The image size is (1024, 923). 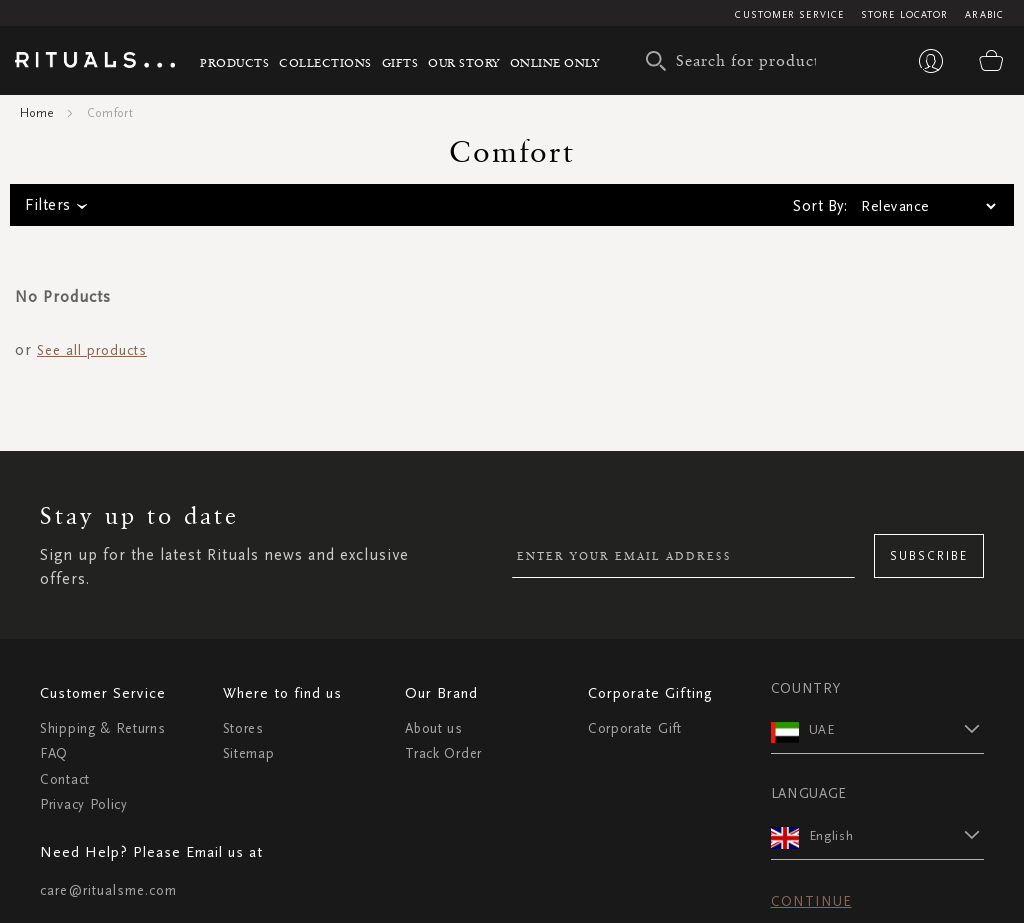 What do you see at coordinates (904, 15) in the screenshot?
I see `Store Locator` at bounding box center [904, 15].